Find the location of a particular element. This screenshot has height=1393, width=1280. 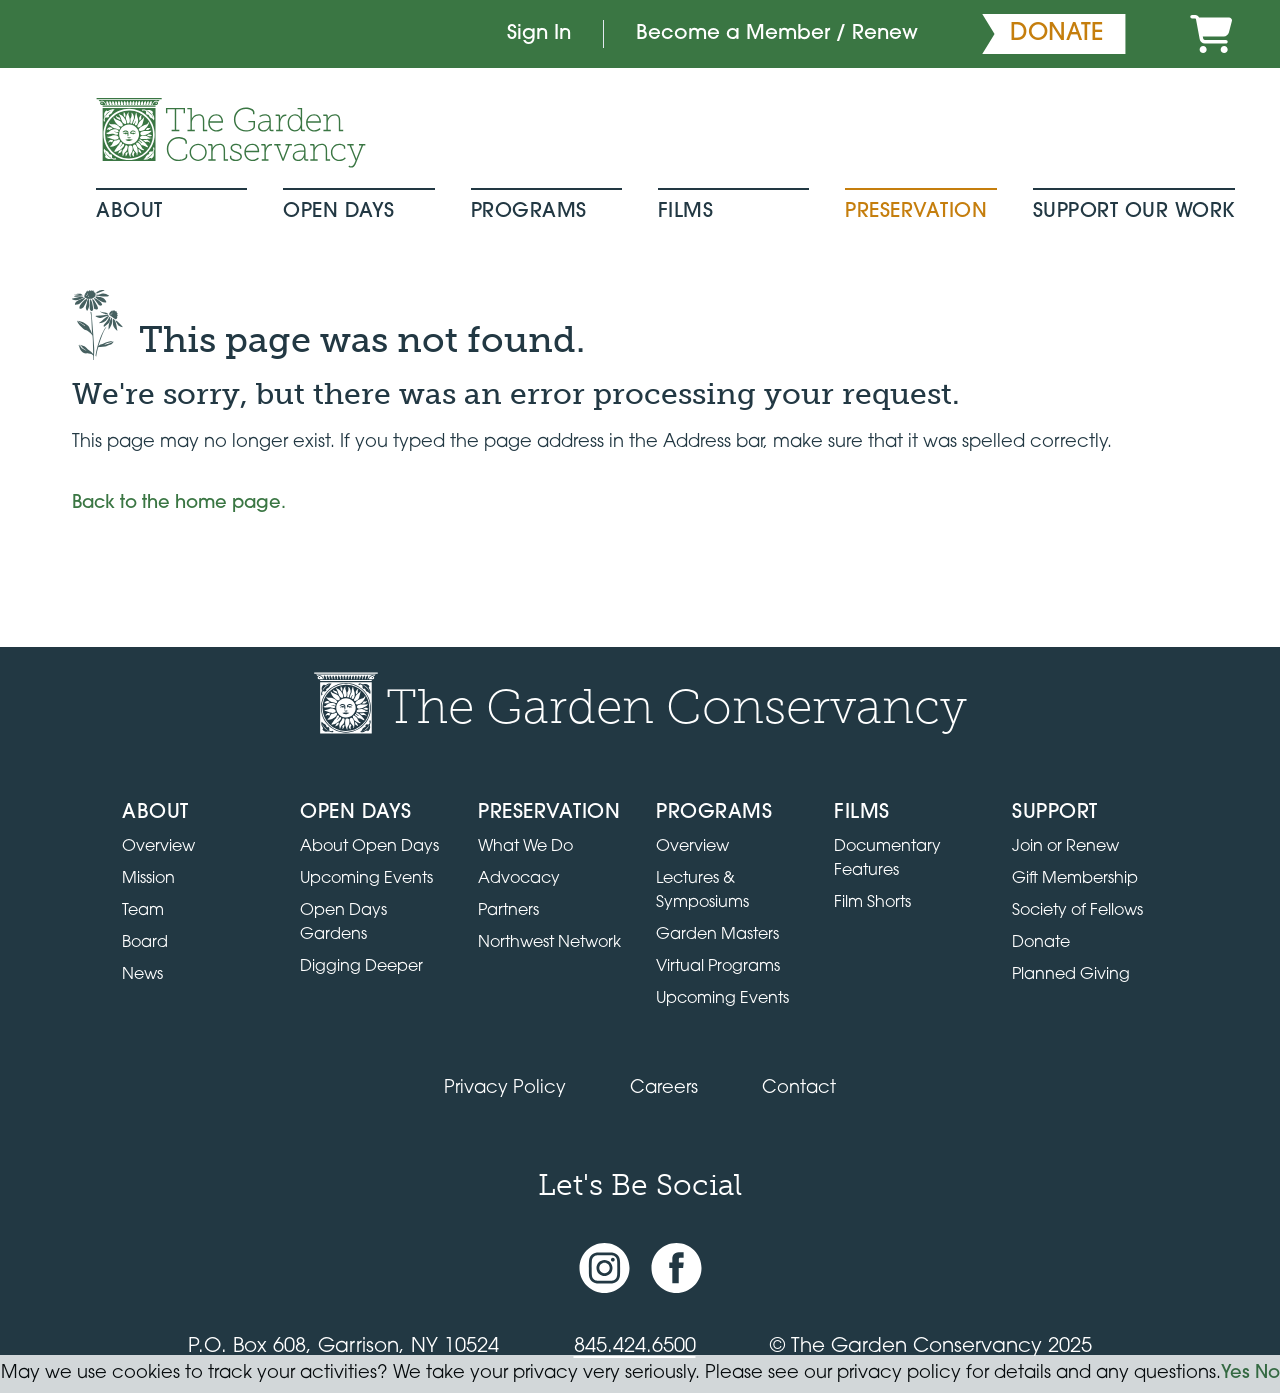

Overview is located at coordinates (692, 847).